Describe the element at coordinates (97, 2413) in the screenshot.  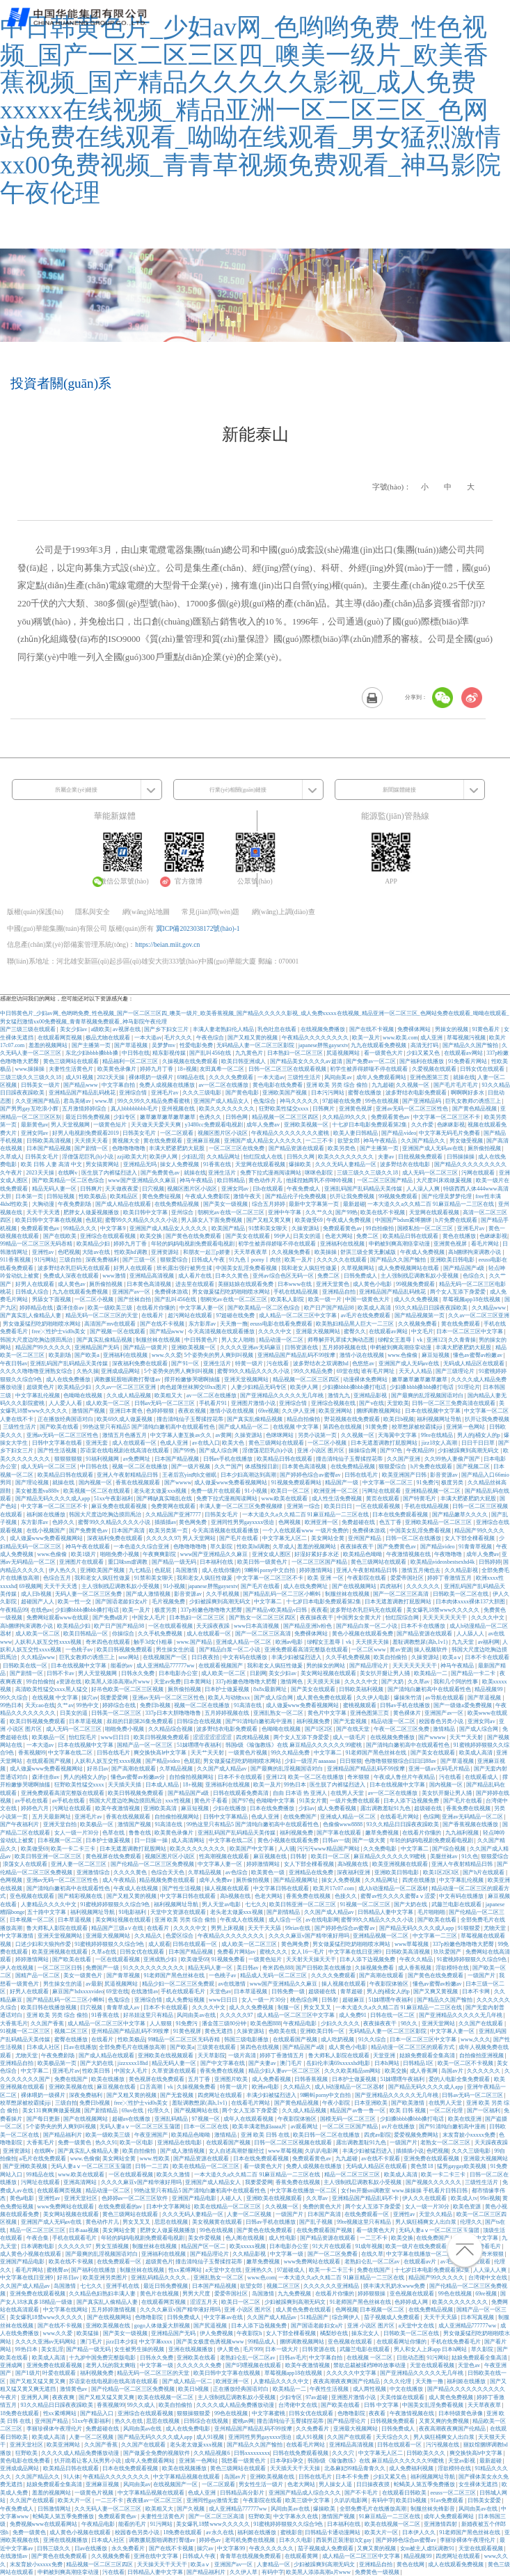
I see `国产精品入口` at that location.